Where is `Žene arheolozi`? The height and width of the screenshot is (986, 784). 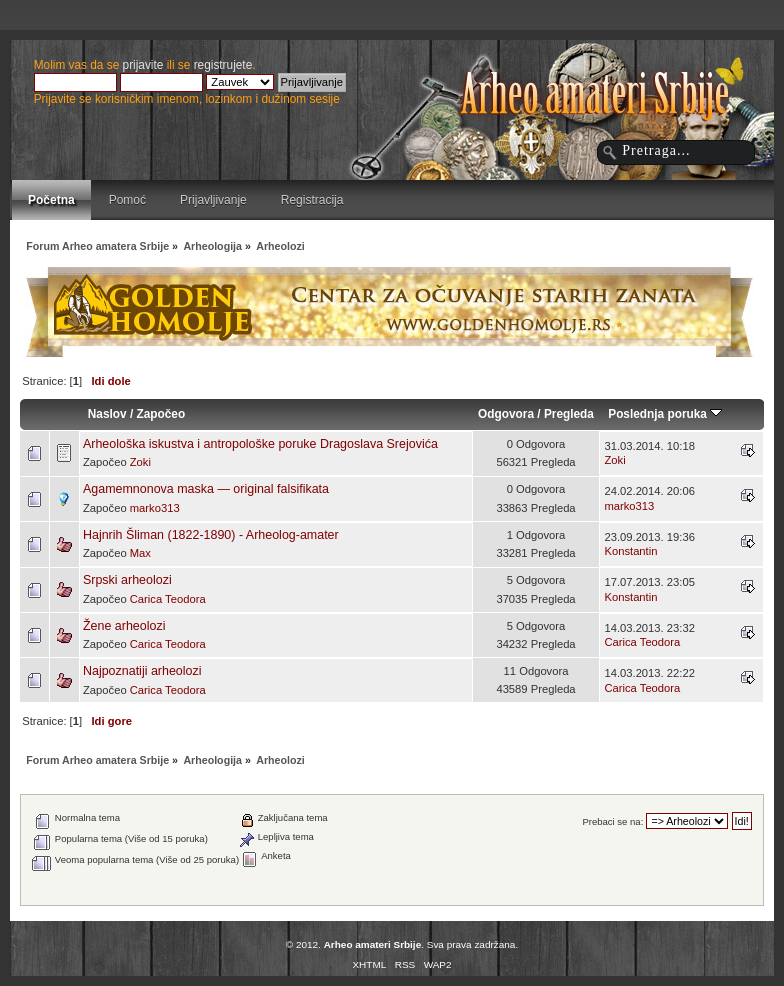 Žene arheolozi is located at coordinates (124, 626).